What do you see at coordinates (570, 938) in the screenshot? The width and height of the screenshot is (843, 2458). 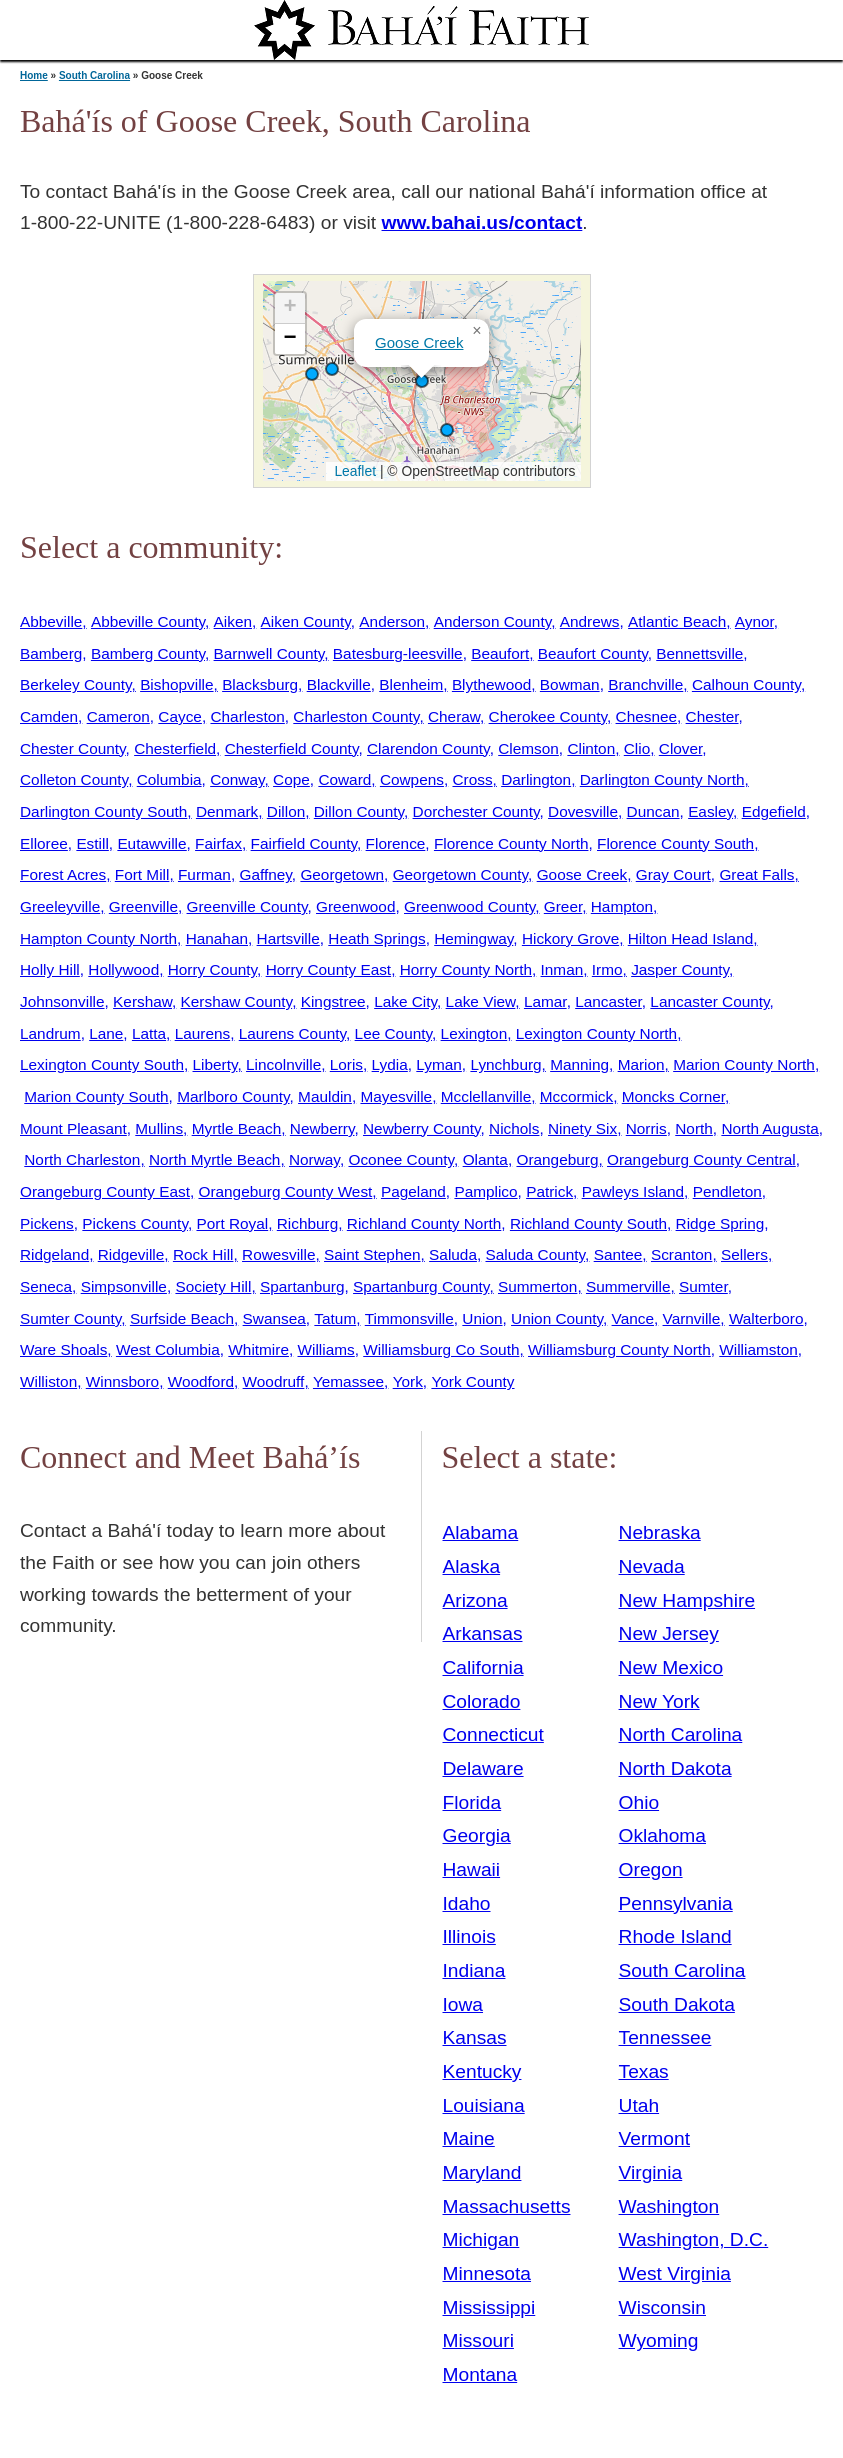 I see `Hickory Grove` at bounding box center [570, 938].